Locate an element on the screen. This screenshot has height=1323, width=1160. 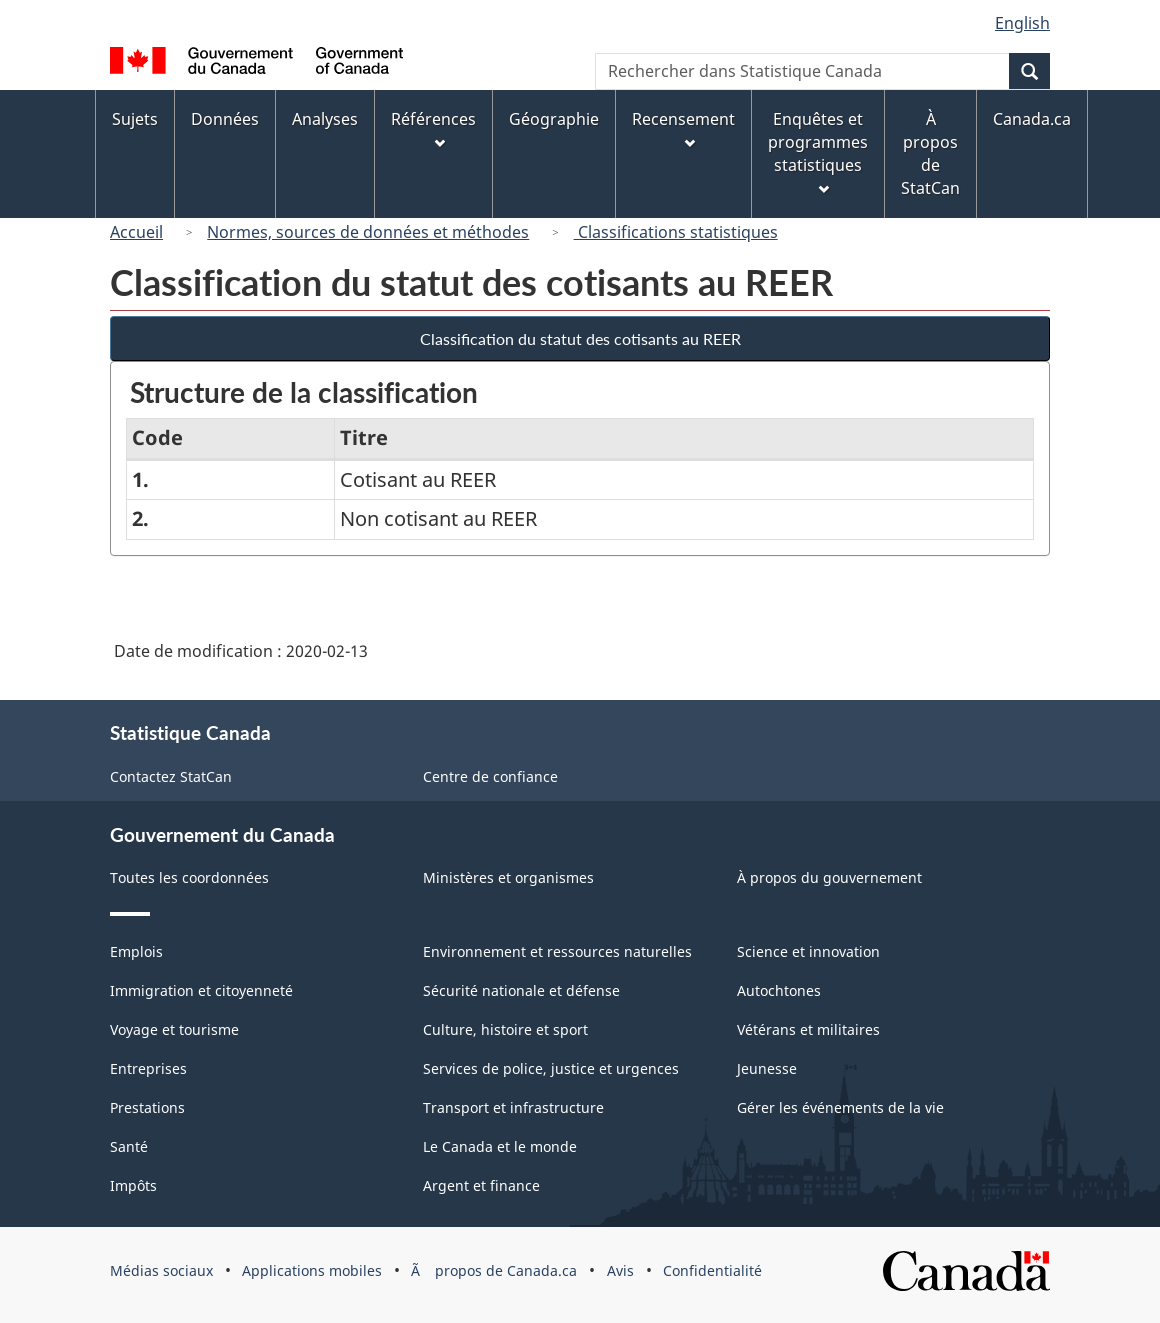
Prestations is located at coordinates (147, 1107).